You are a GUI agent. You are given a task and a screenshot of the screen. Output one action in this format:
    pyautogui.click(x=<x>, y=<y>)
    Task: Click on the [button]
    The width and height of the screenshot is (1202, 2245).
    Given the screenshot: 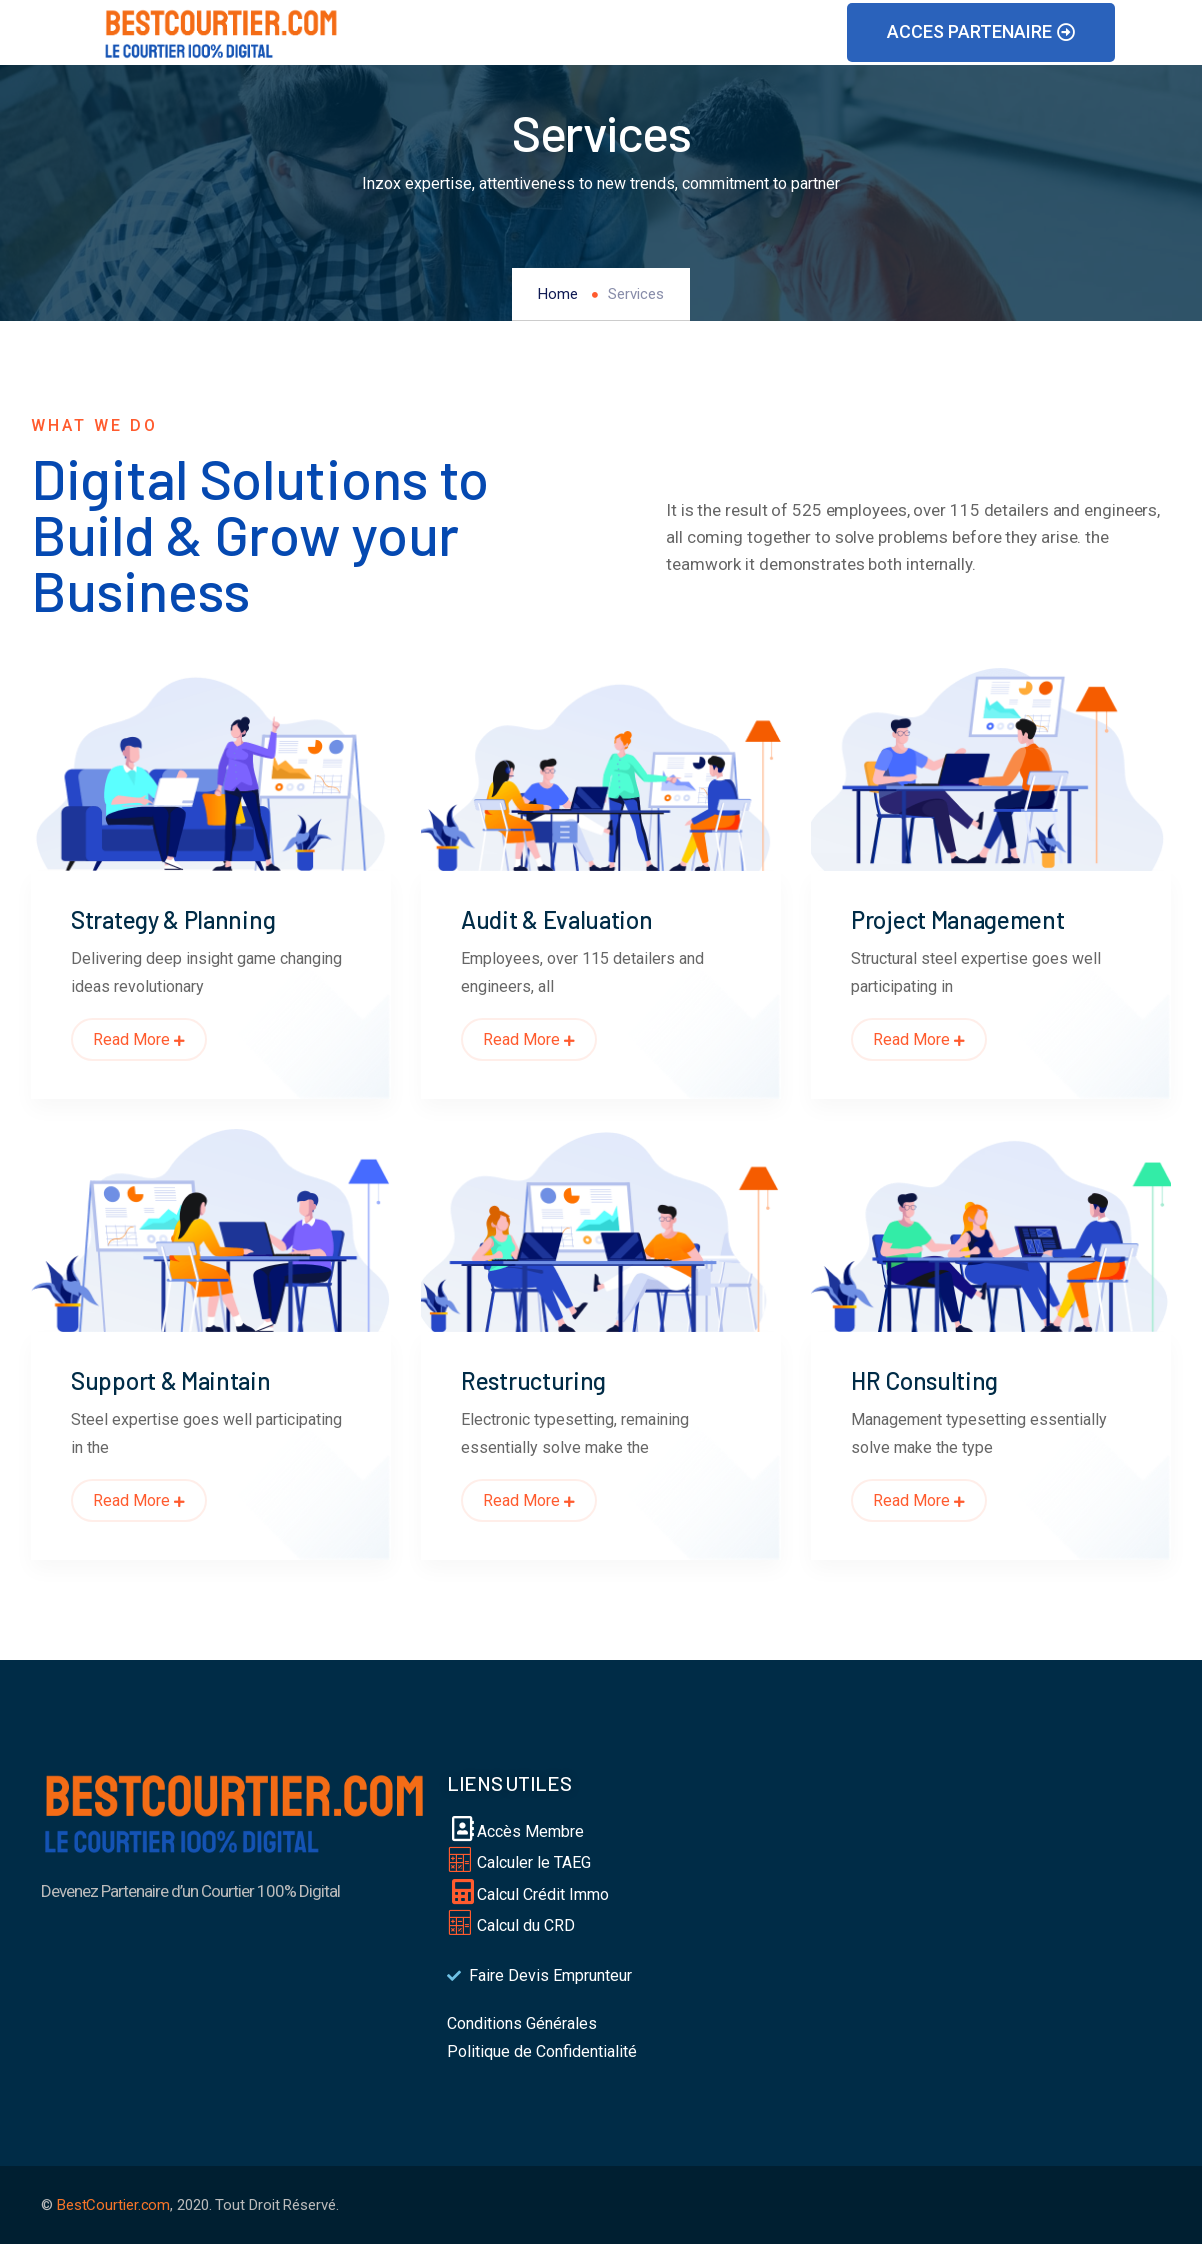 What is the action you would take?
    pyautogui.click(x=981, y=32)
    